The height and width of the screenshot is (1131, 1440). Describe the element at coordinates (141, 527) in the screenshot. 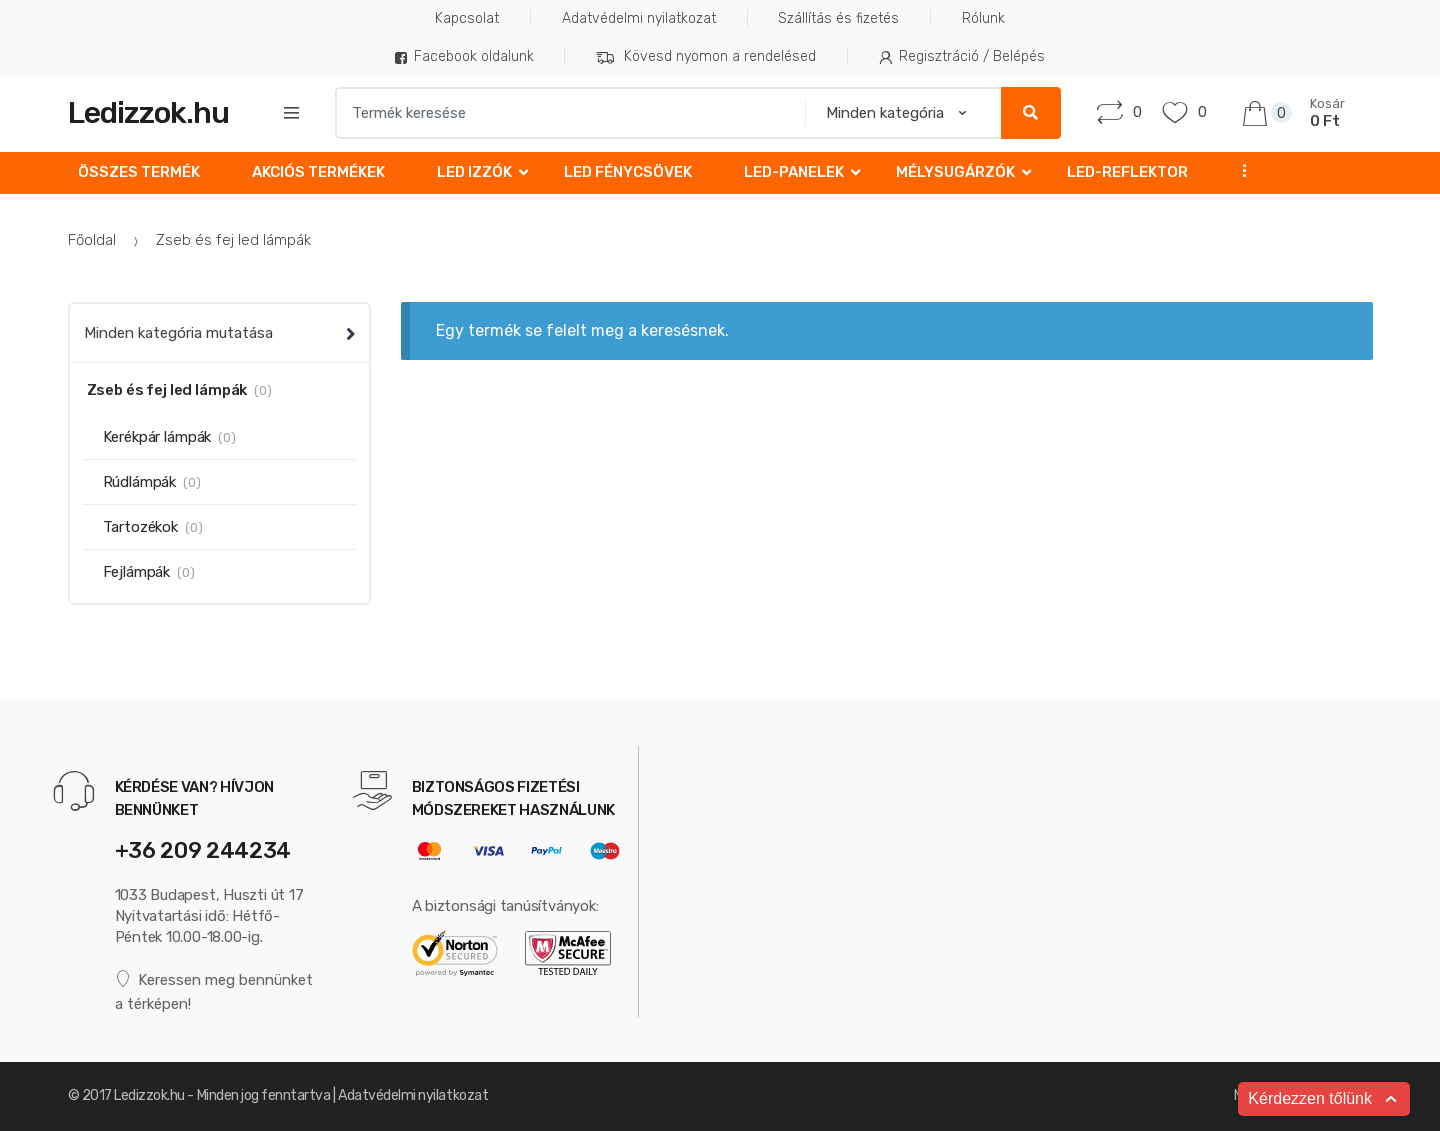

I see `Tartozékok` at that location.